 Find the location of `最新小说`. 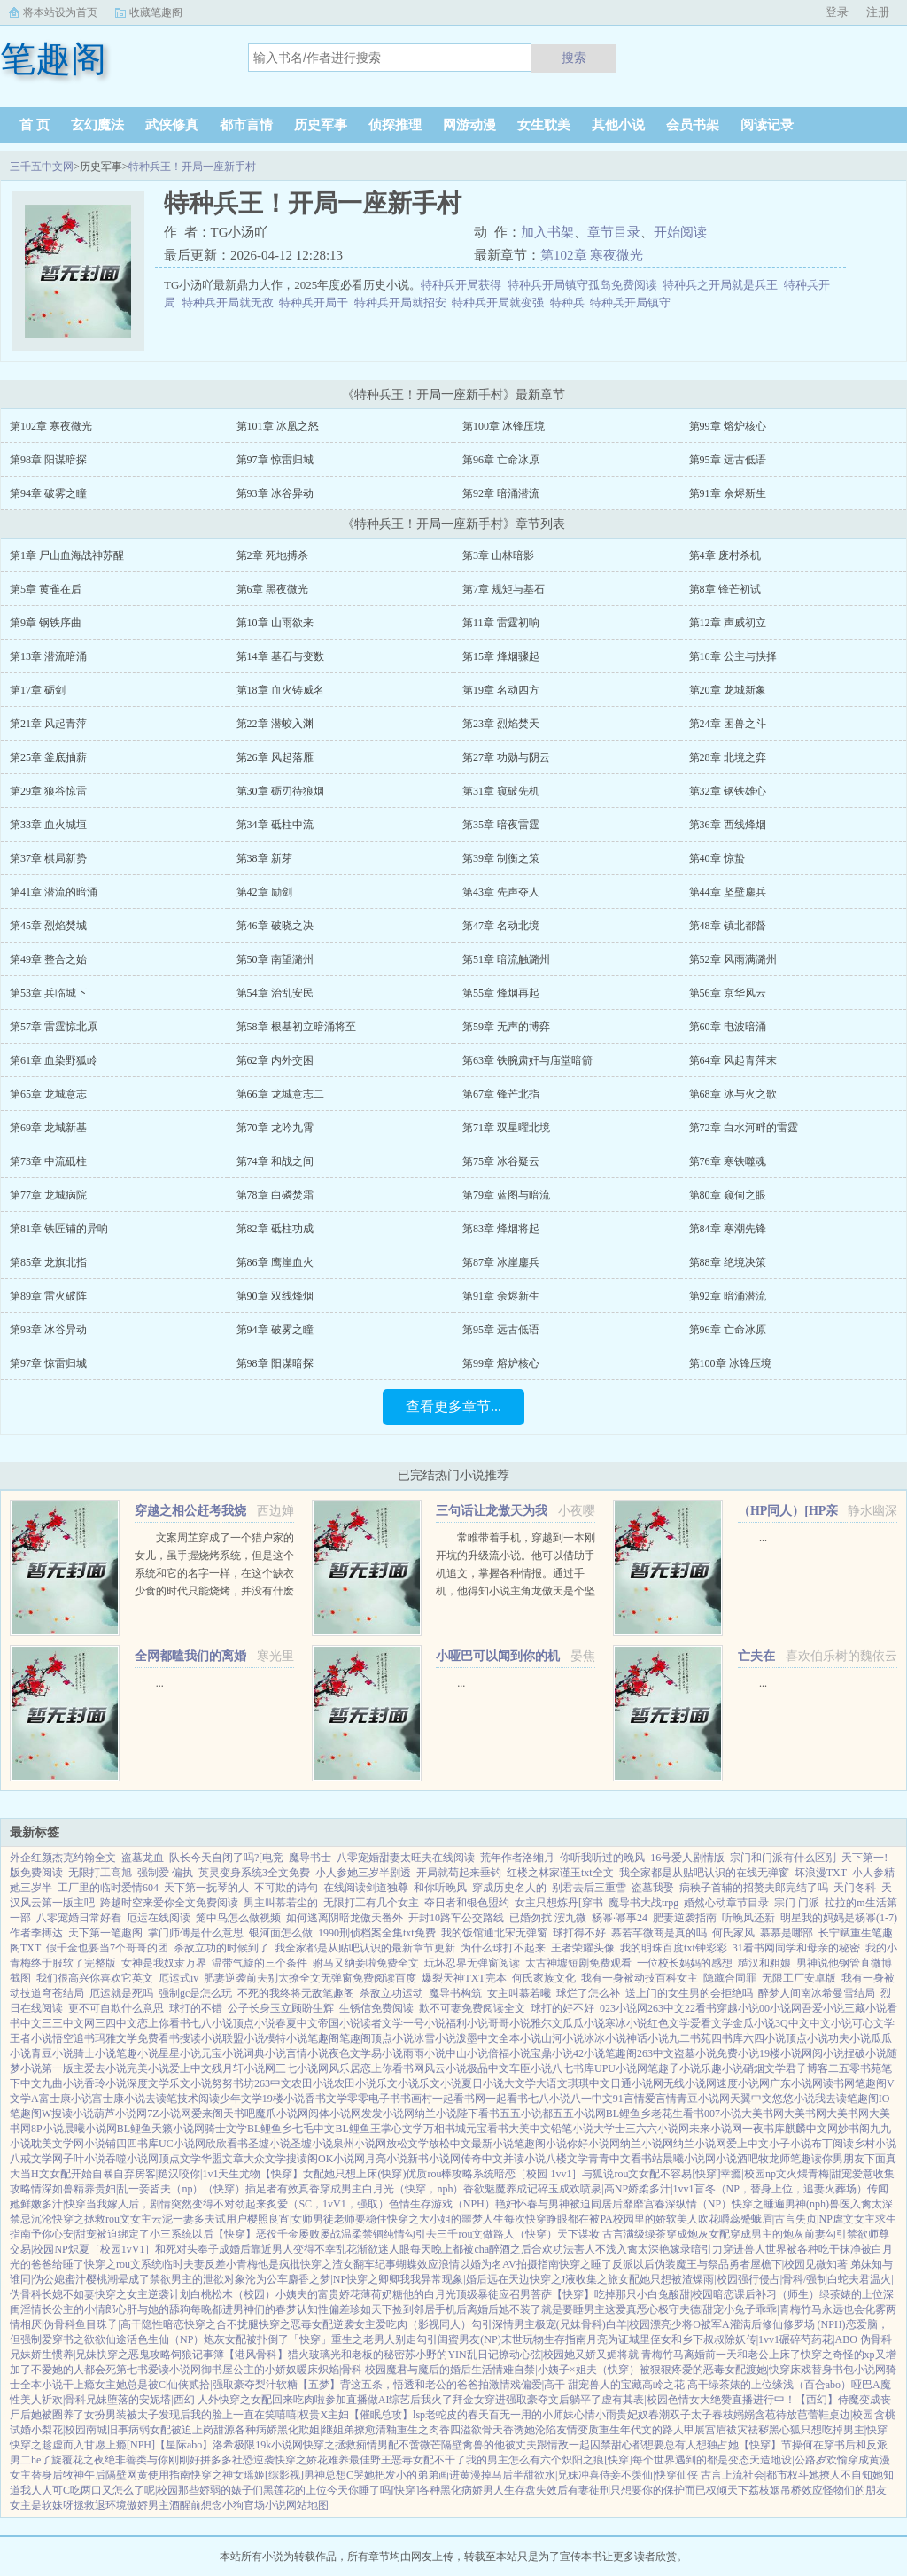

最新小说 is located at coordinates (492, 2144).